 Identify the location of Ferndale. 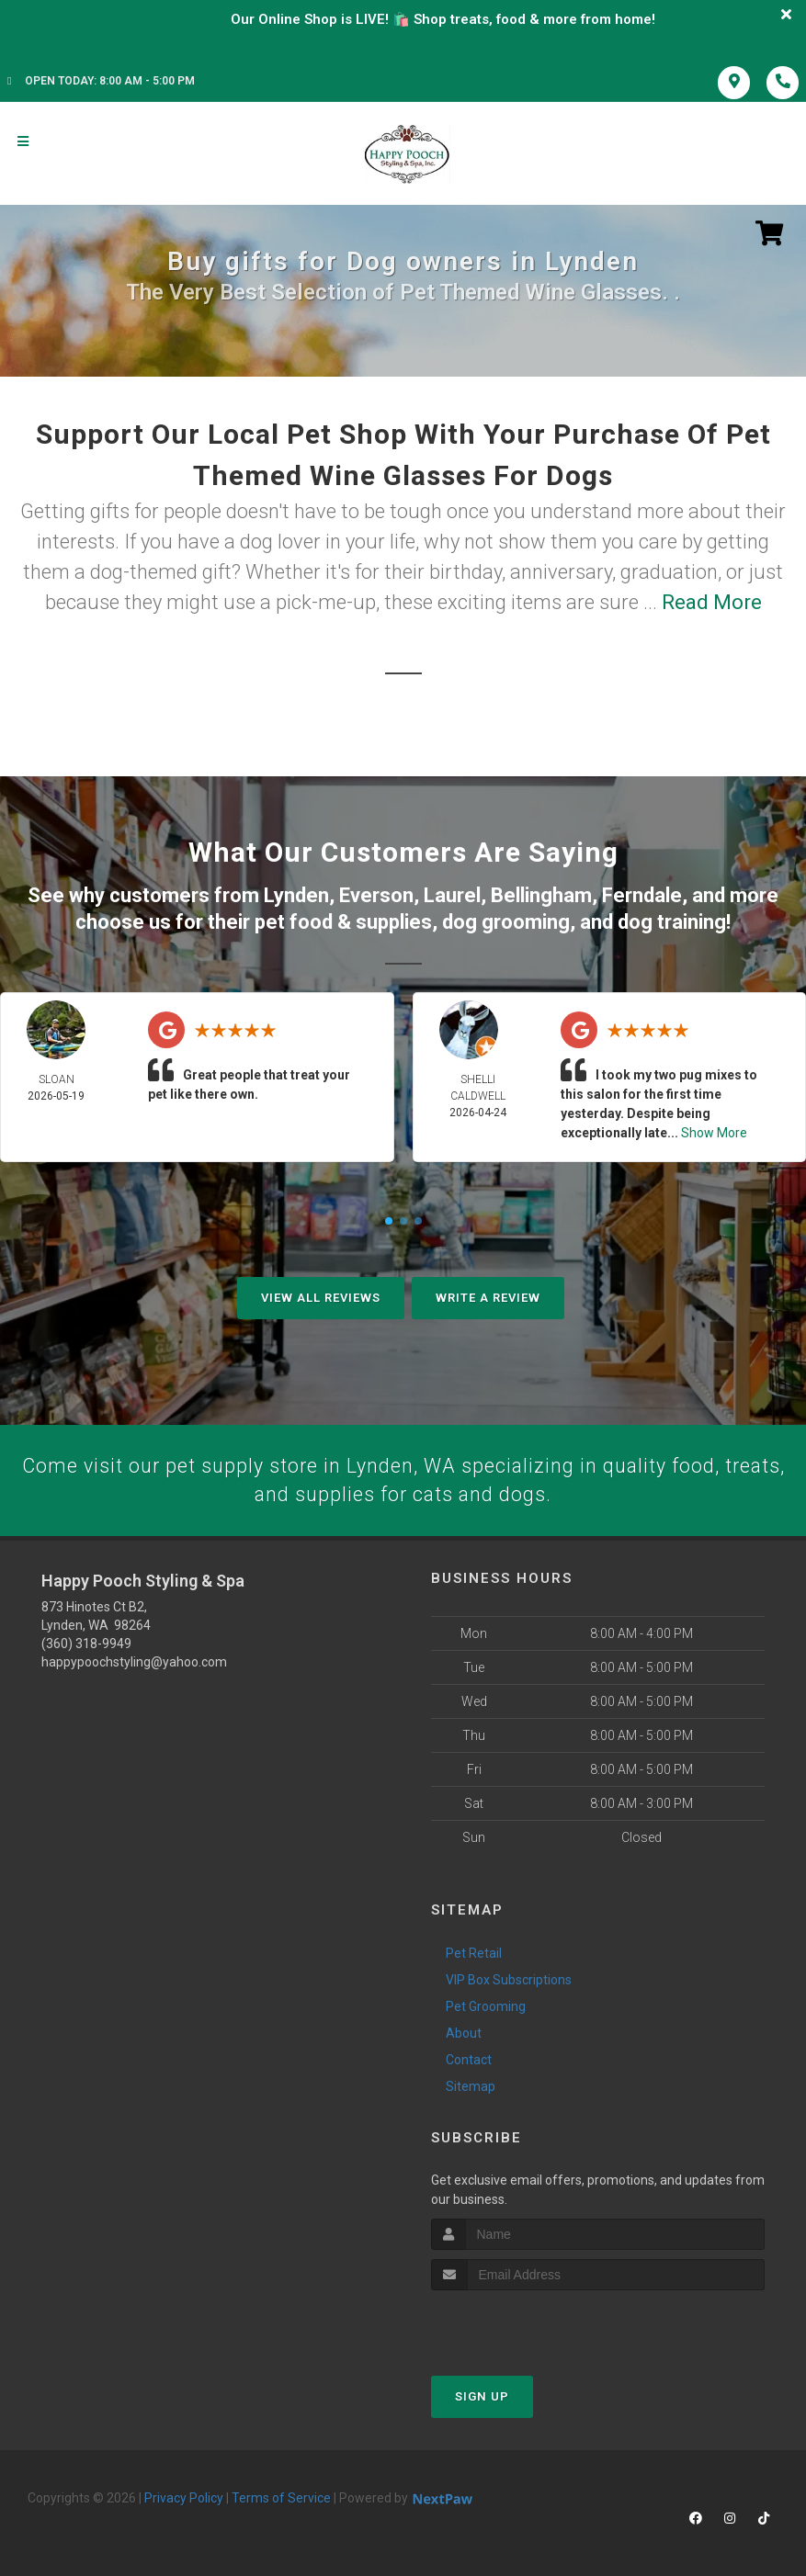
(642, 894).